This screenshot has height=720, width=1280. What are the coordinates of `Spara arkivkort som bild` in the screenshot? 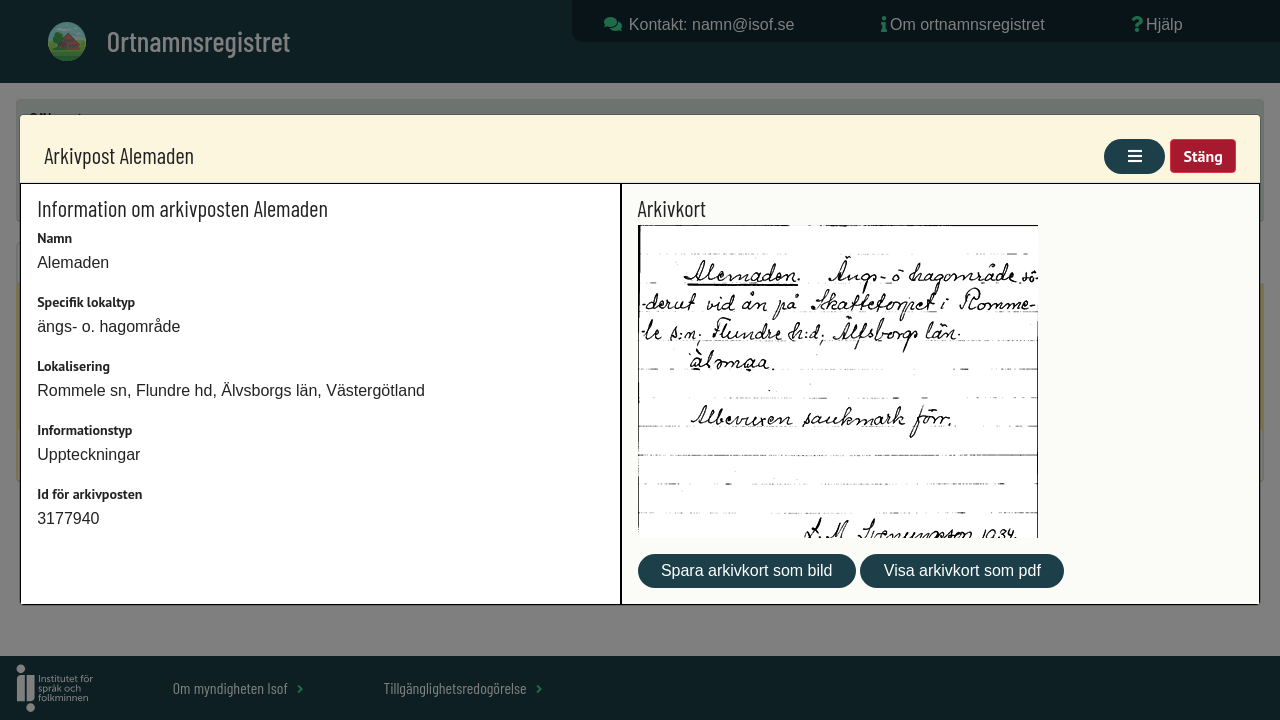 It's located at (747, 570).